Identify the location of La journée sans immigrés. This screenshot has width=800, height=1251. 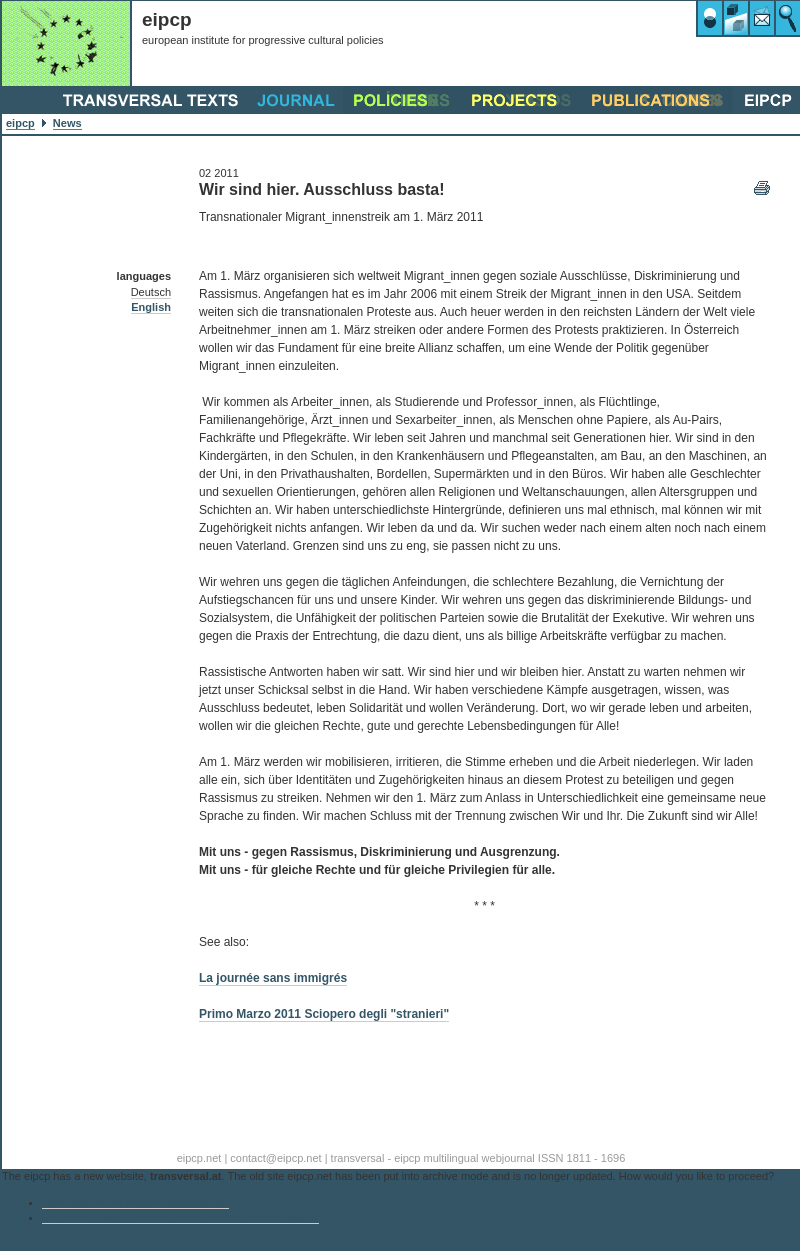
(273, 978).